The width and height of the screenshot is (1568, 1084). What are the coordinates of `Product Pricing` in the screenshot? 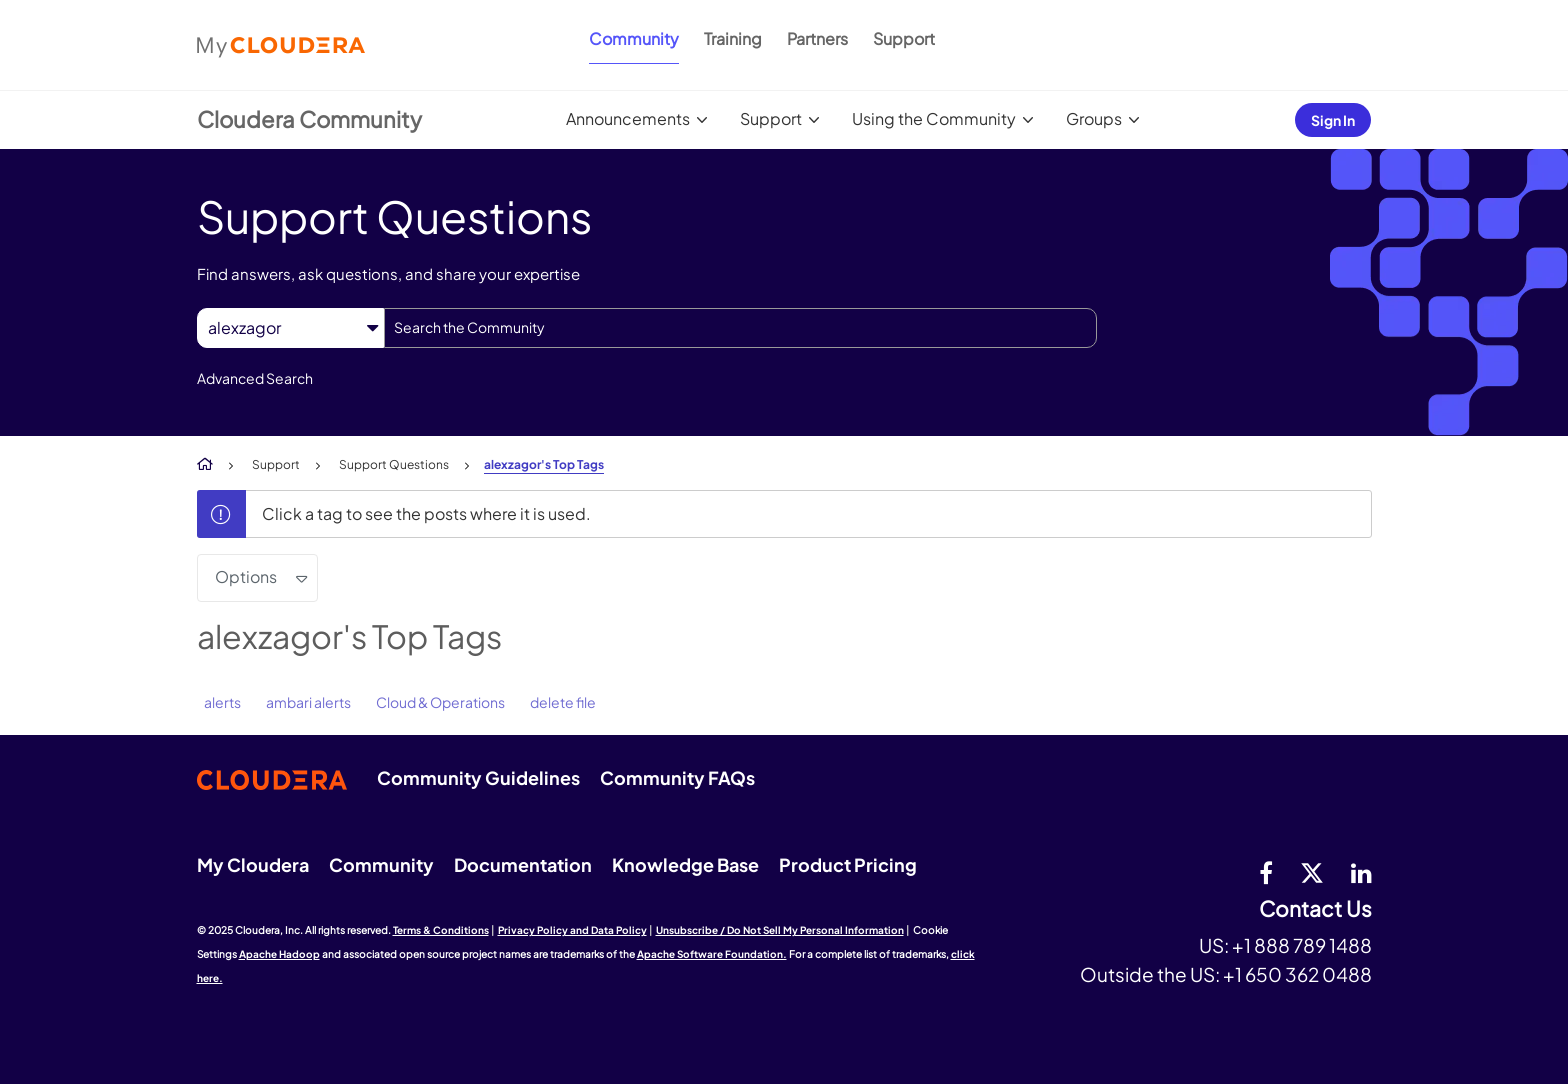 It's located at (848, 864).